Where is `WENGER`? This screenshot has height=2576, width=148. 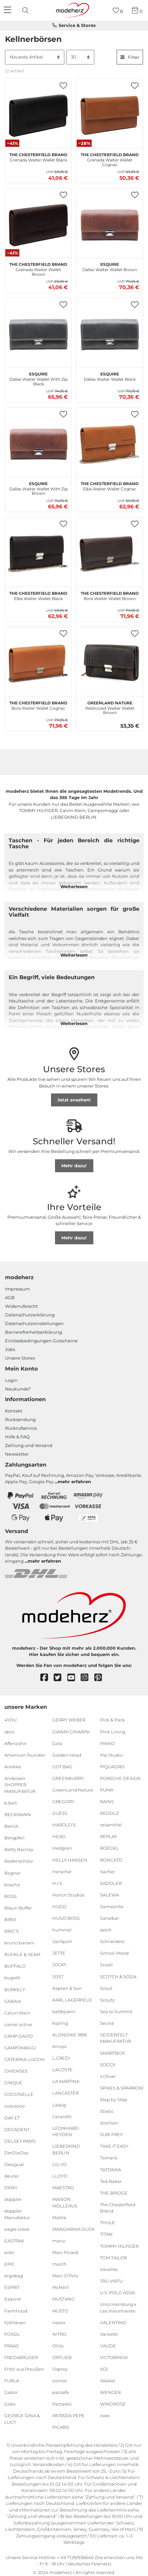
WENGER is located at coordinates (110, 2392).